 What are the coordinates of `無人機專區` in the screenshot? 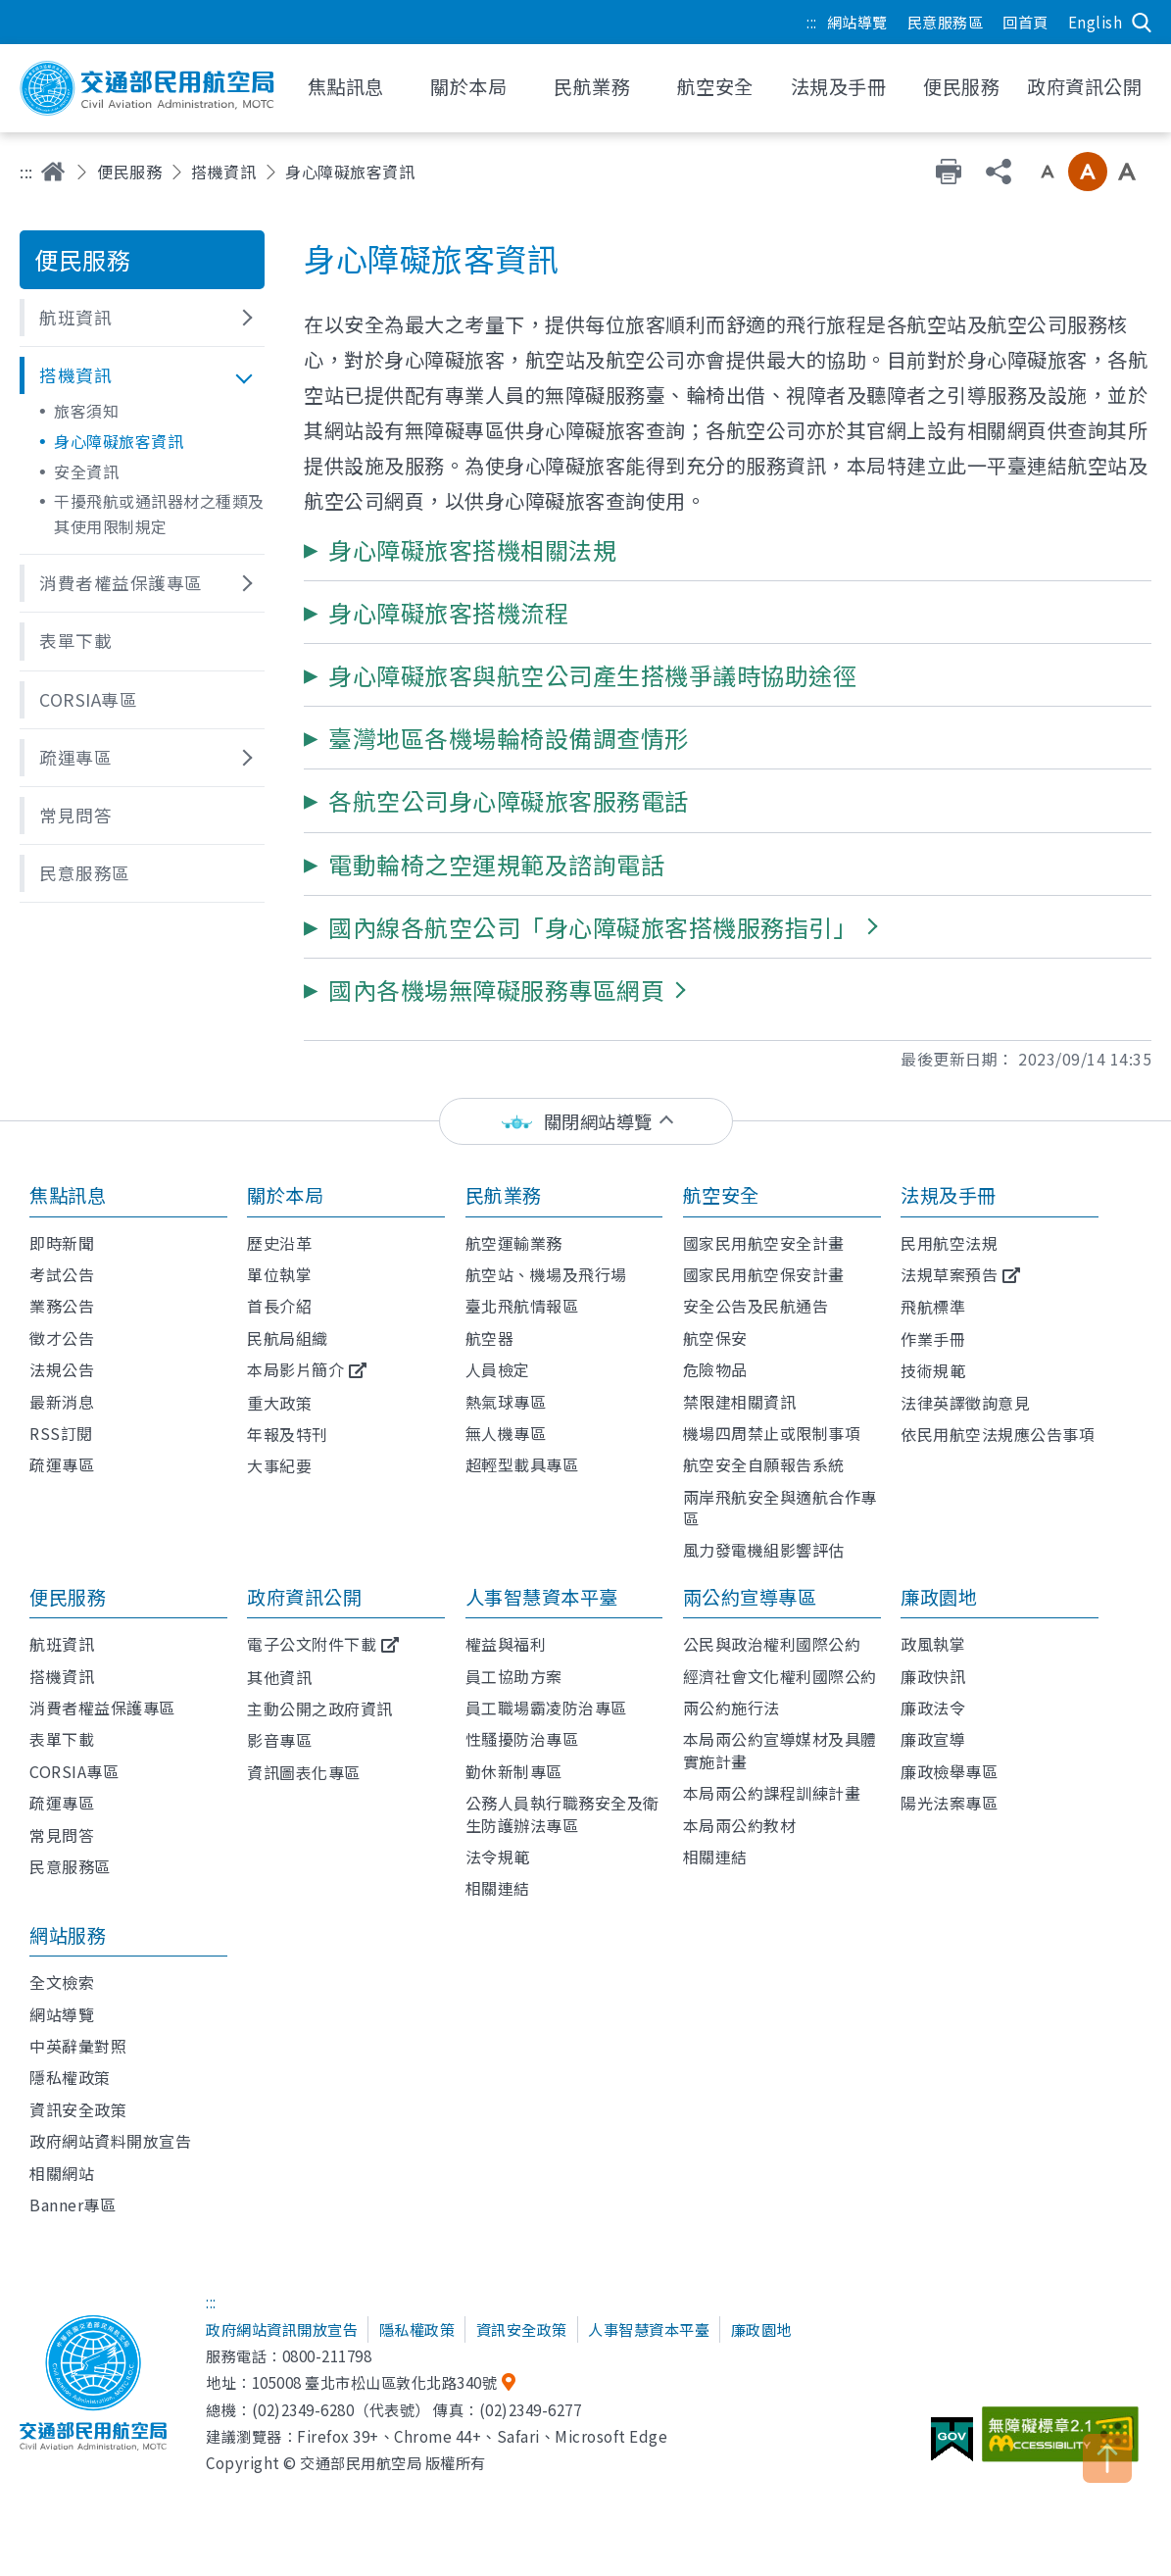 It's located at (506, 1433).